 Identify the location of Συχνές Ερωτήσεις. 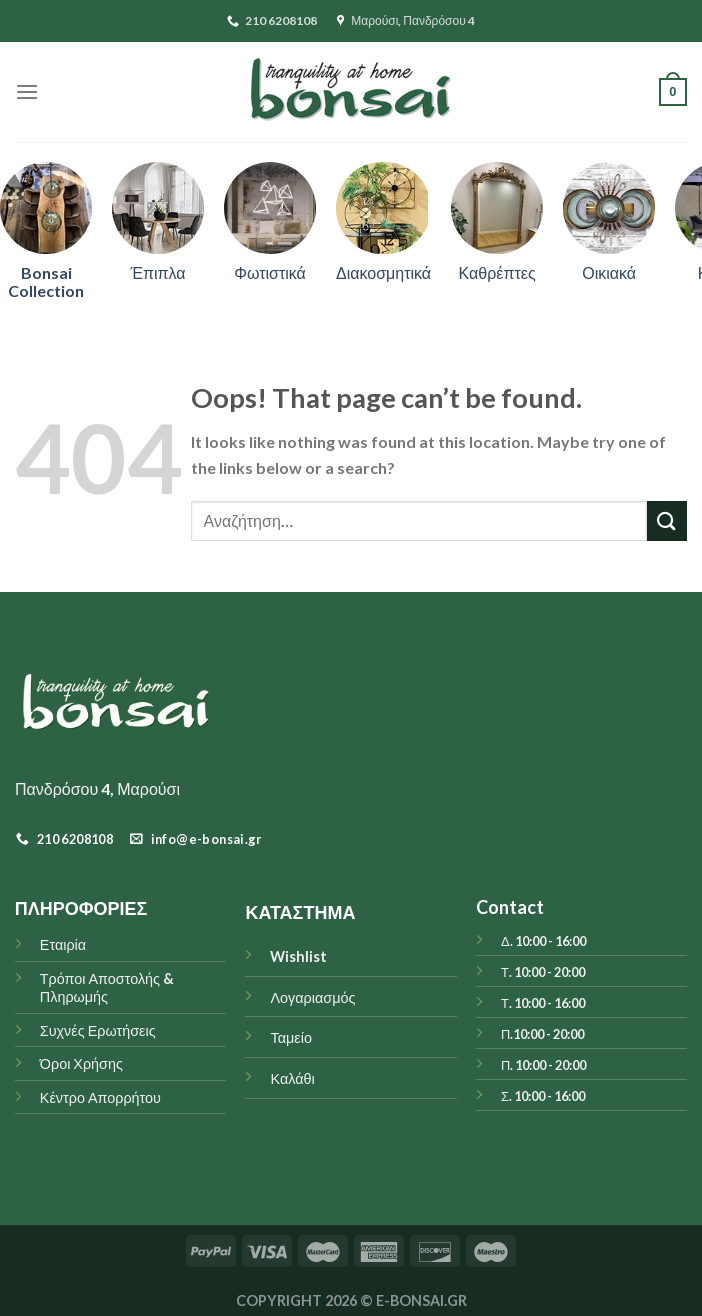
(98, 1030).